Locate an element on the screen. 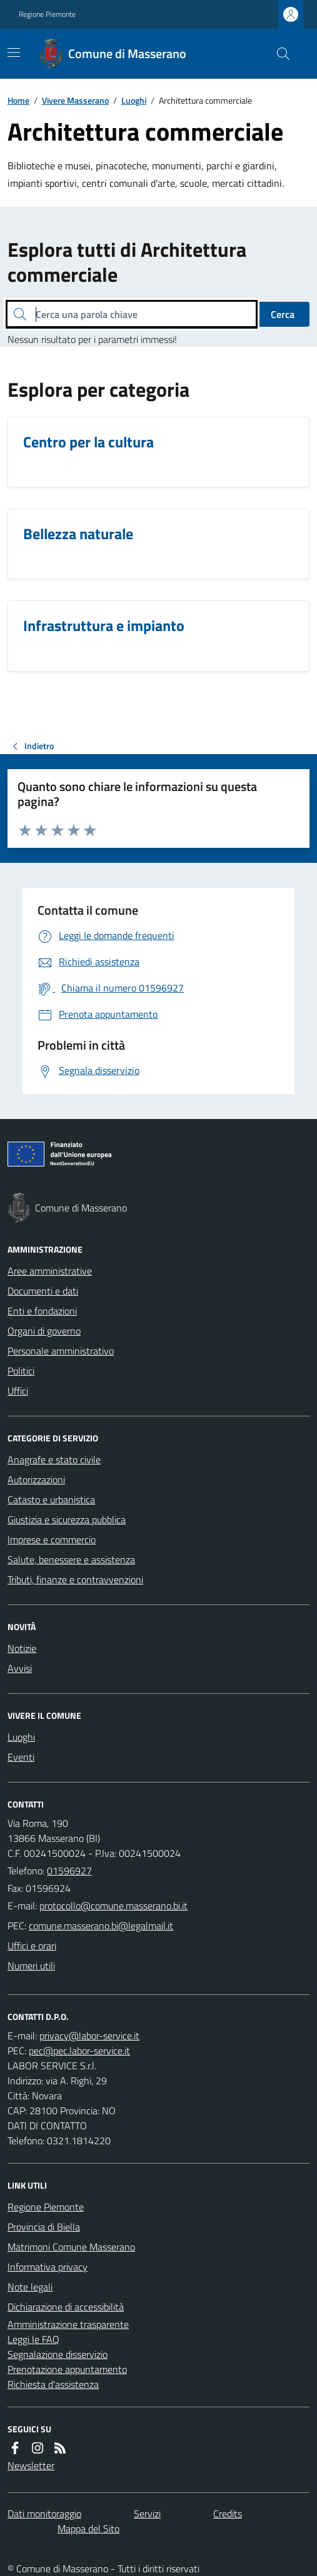 The width and height of the screenshot is (317, 2576). Aree amministrative is located at coordinates (50, 1270).